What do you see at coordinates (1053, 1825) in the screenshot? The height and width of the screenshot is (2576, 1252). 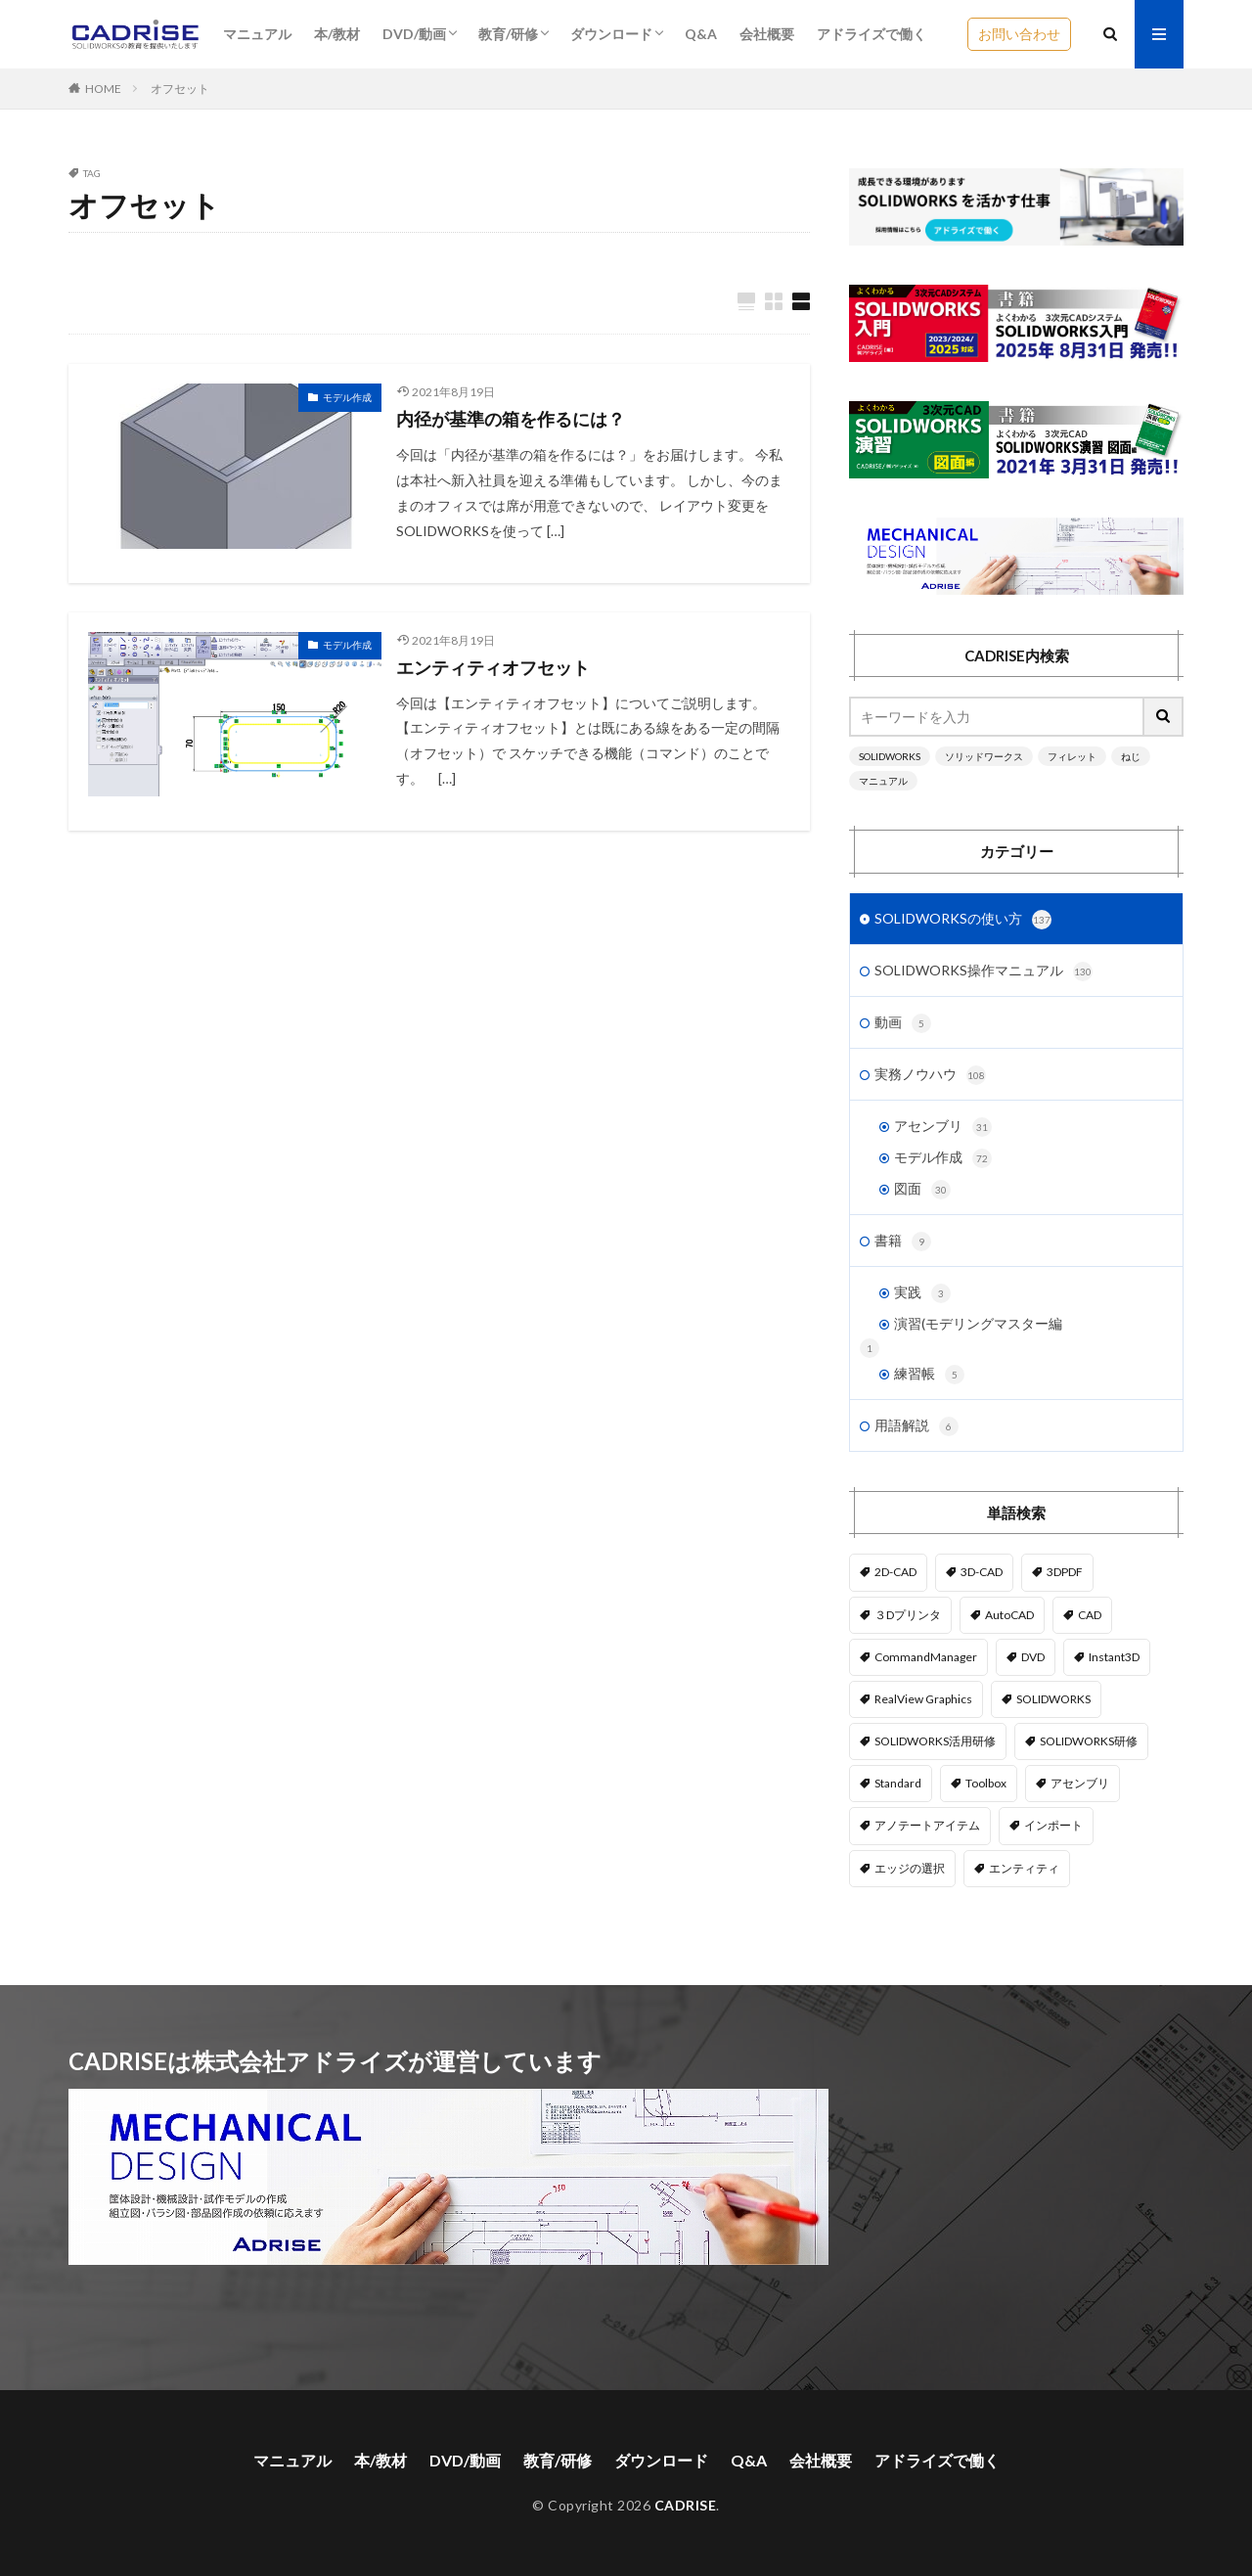 I see `インポート [インポート (1個の項目)]` at bounding box center [1053, 1825].